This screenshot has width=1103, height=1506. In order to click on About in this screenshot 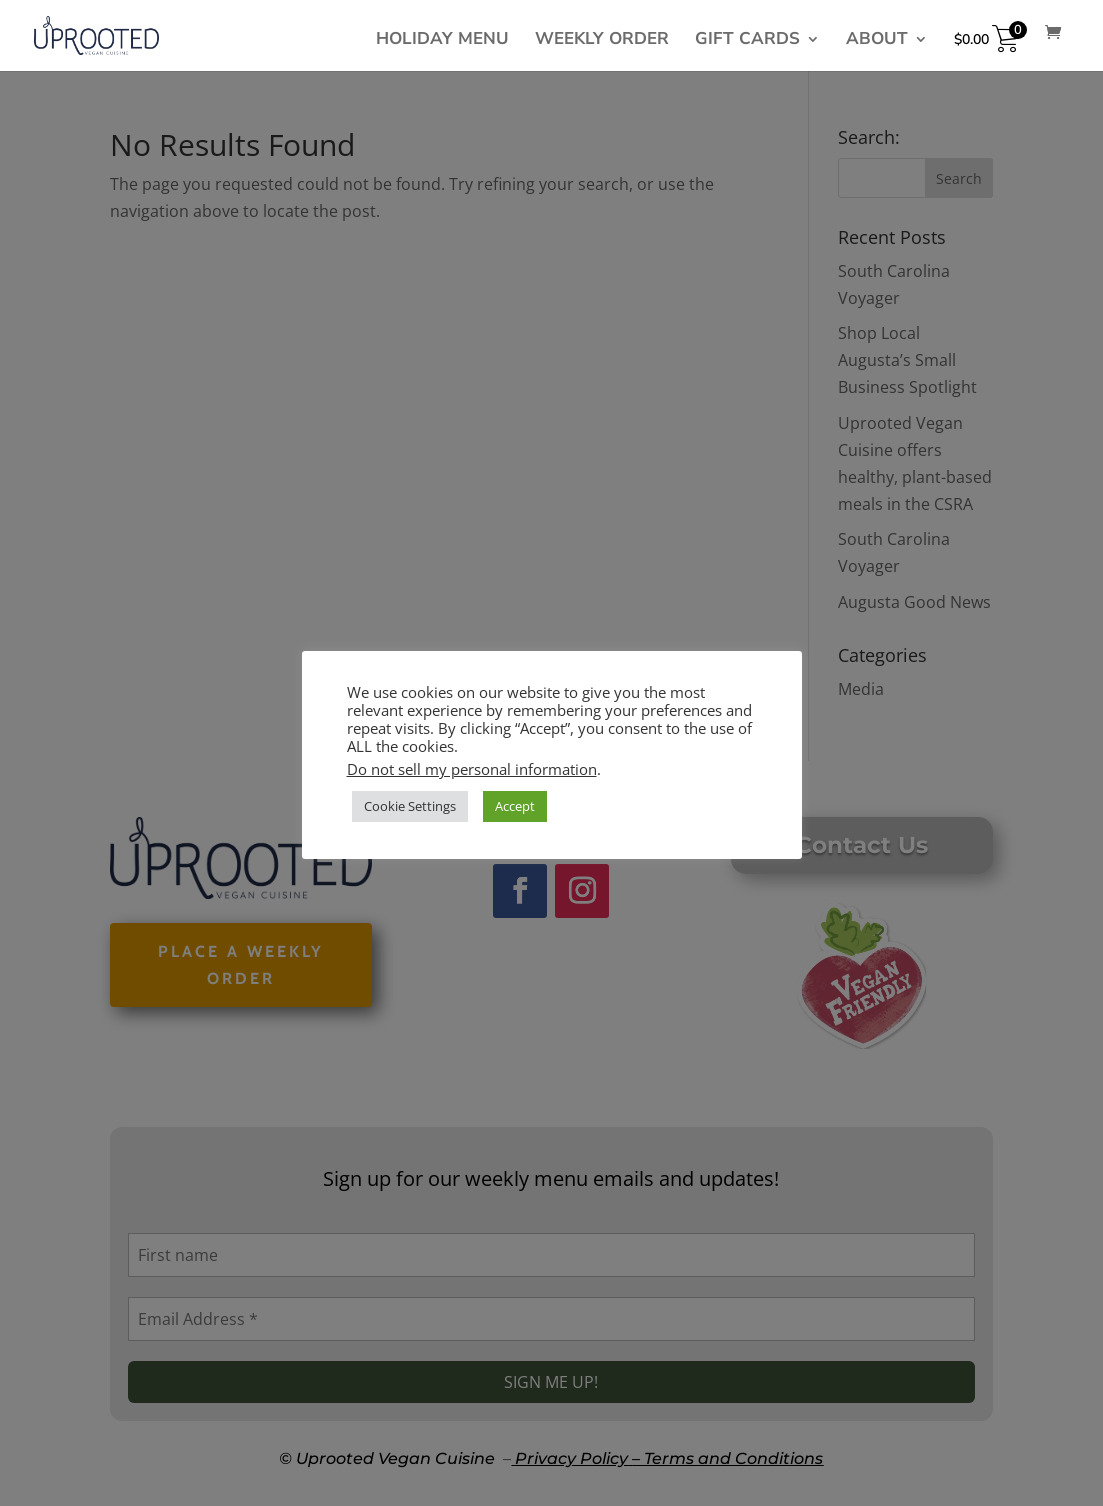, I will do `click(877, 41)`.